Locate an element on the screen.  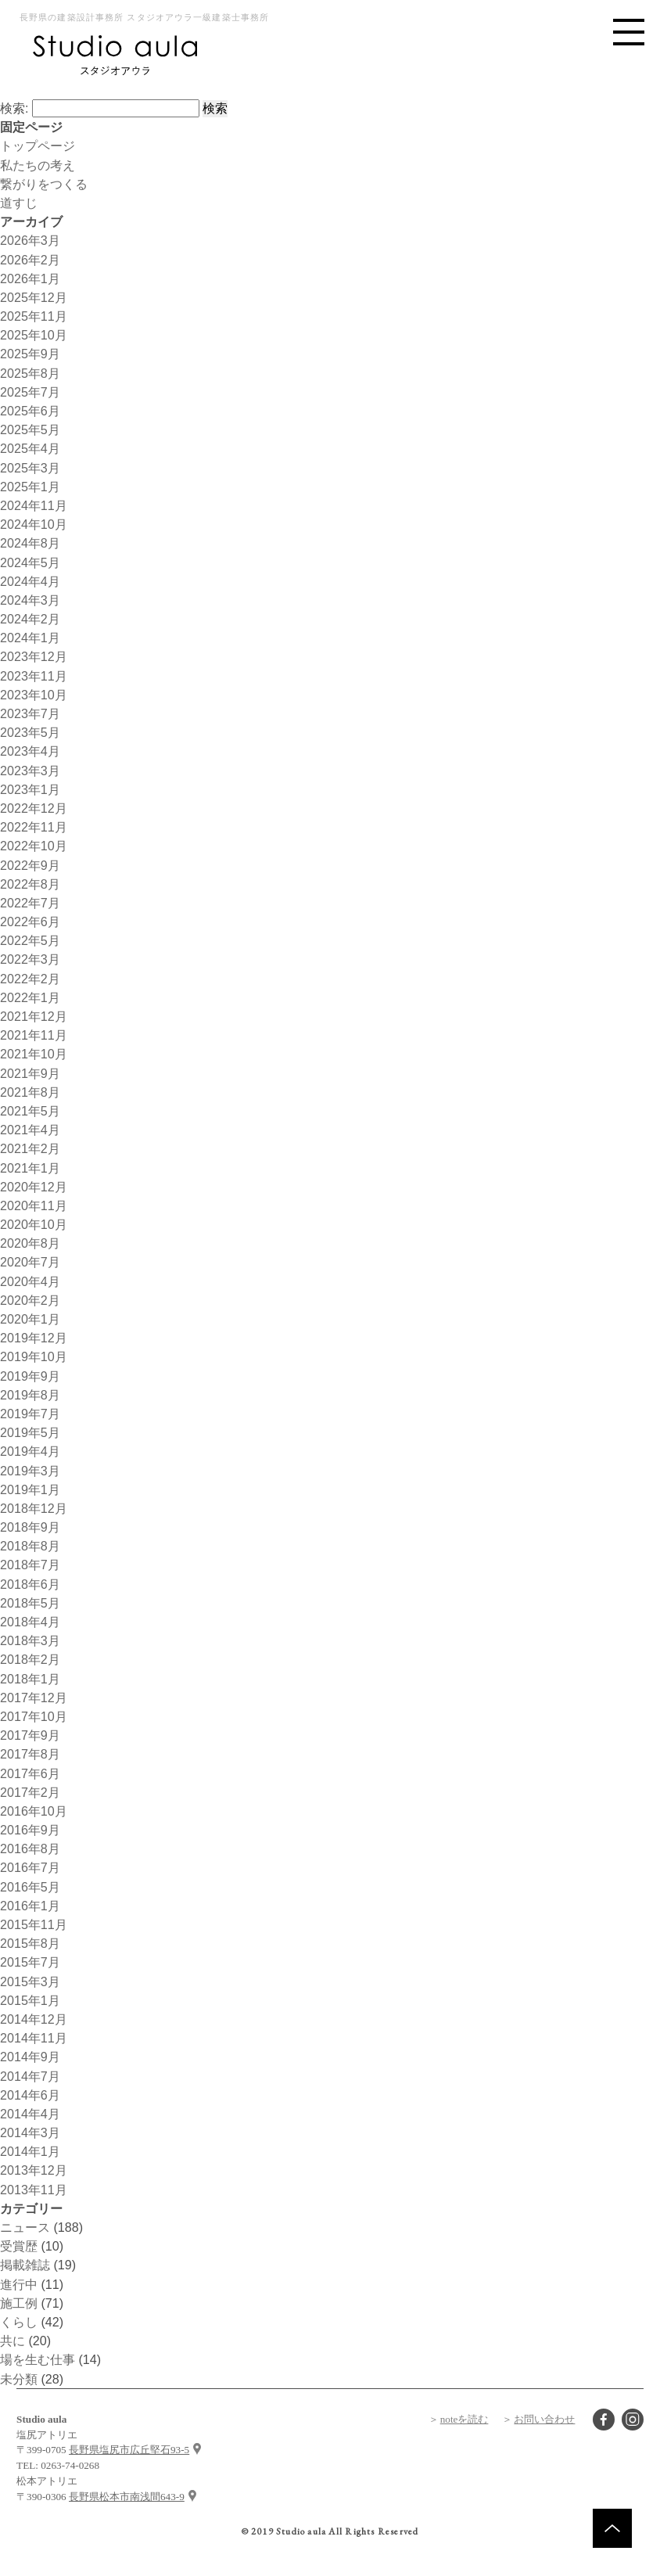
2020年8月 is located at coordinates (30, 1243).